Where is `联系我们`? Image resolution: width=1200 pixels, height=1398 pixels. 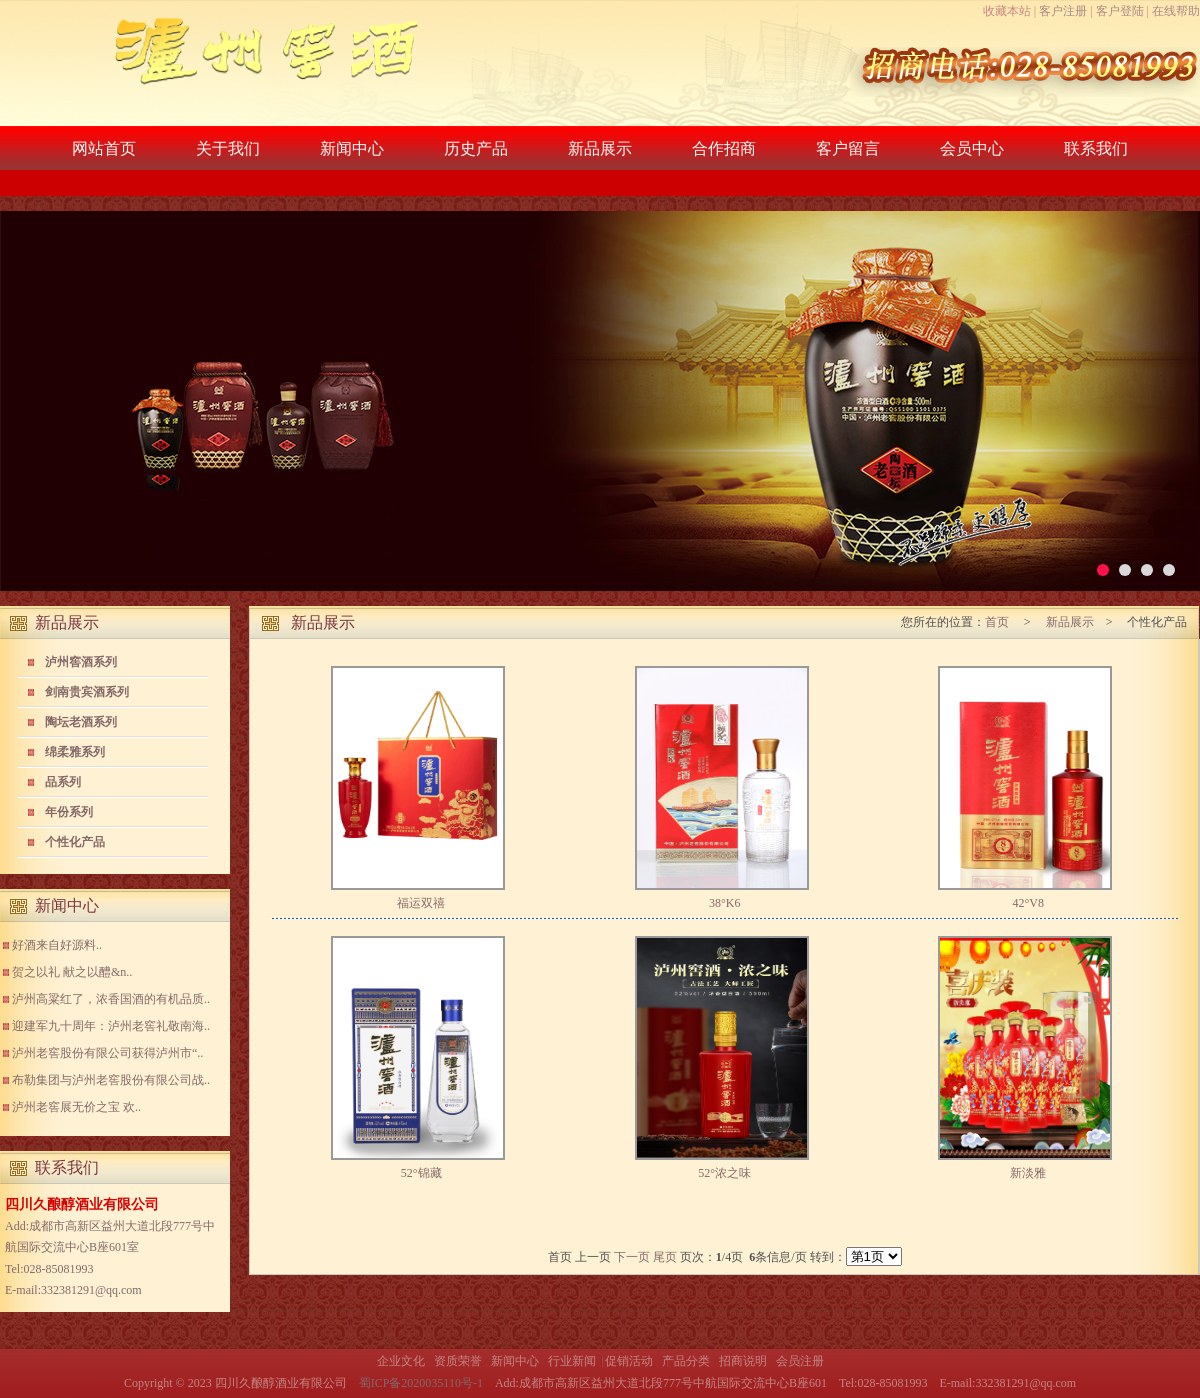 联系我们 is located at coordinates (1096, 148).